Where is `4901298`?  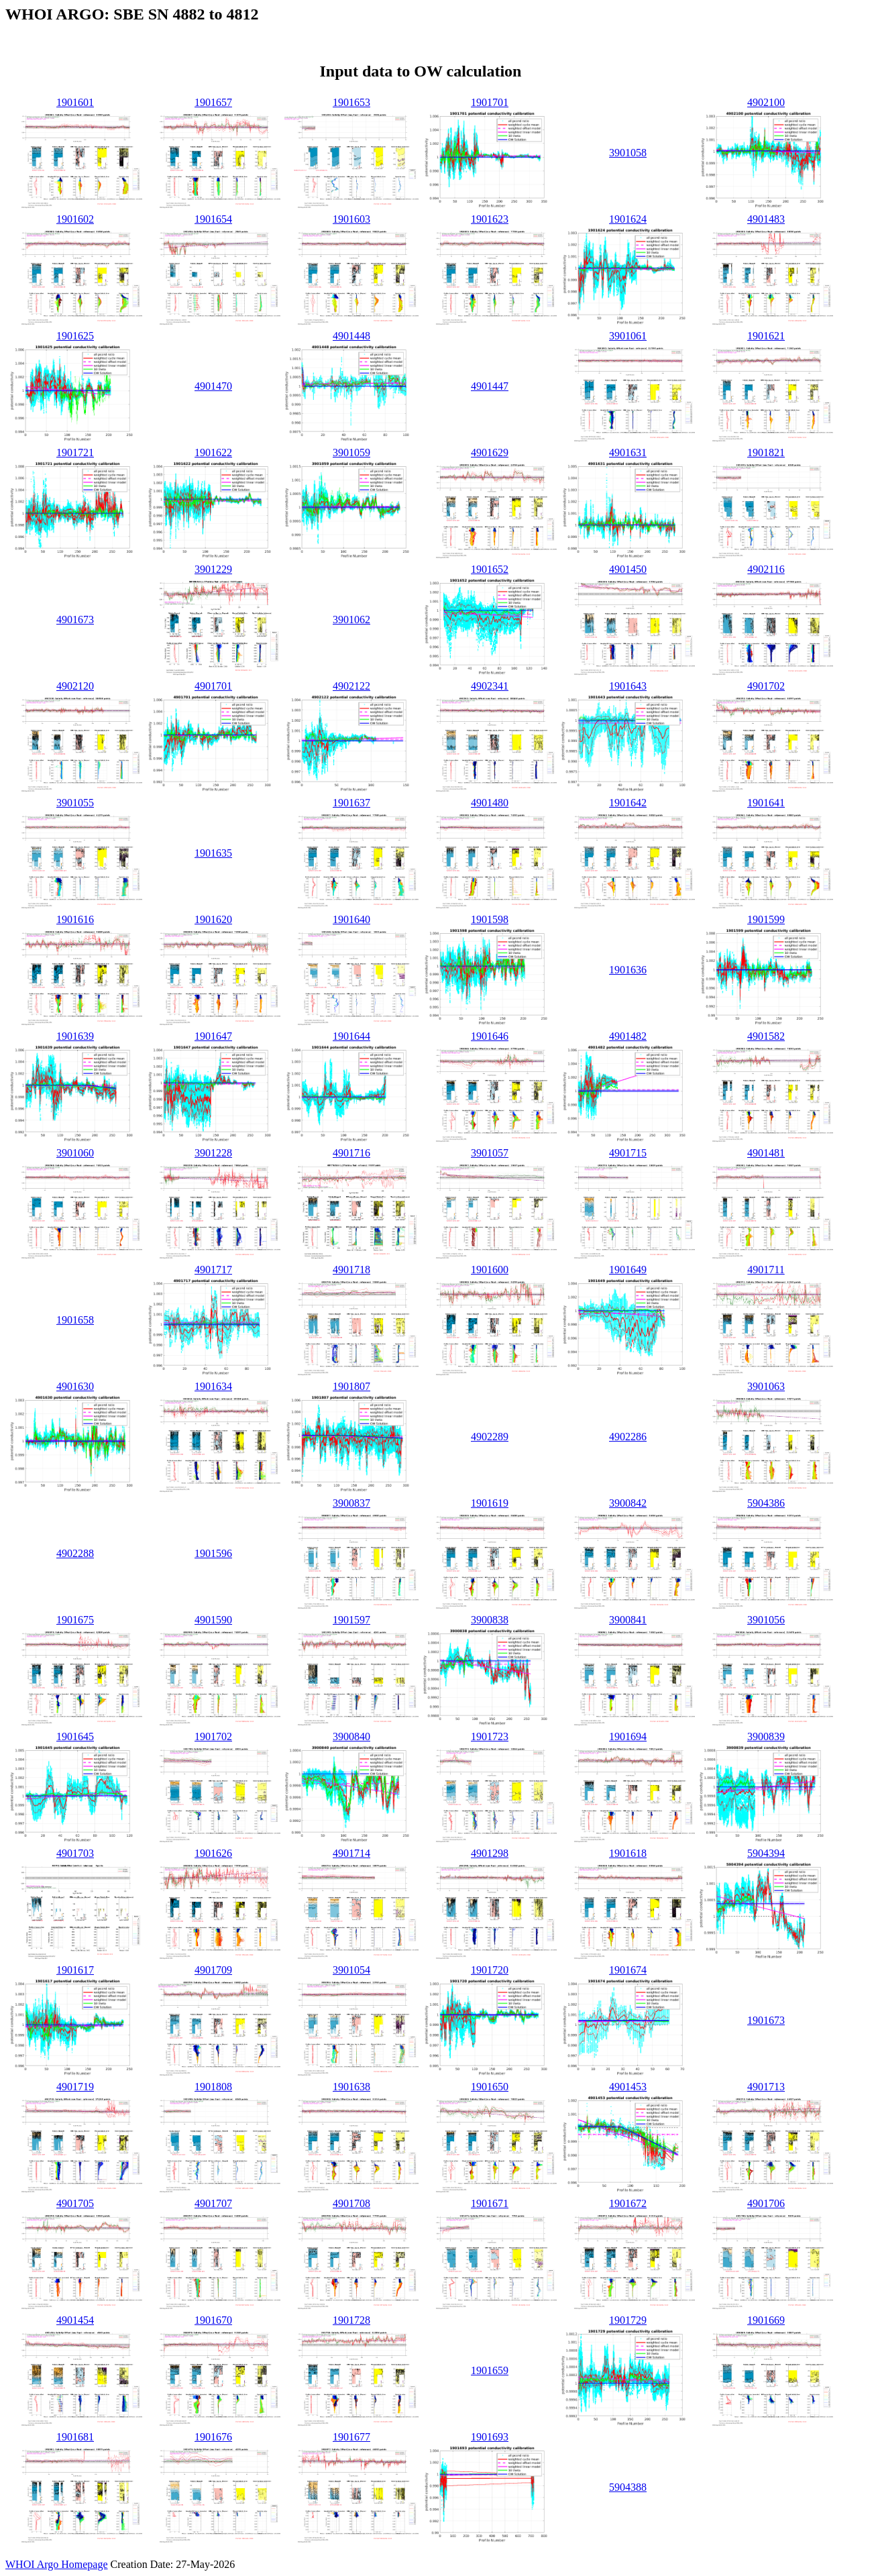
4901298 is located at coordinates (489, 1853).